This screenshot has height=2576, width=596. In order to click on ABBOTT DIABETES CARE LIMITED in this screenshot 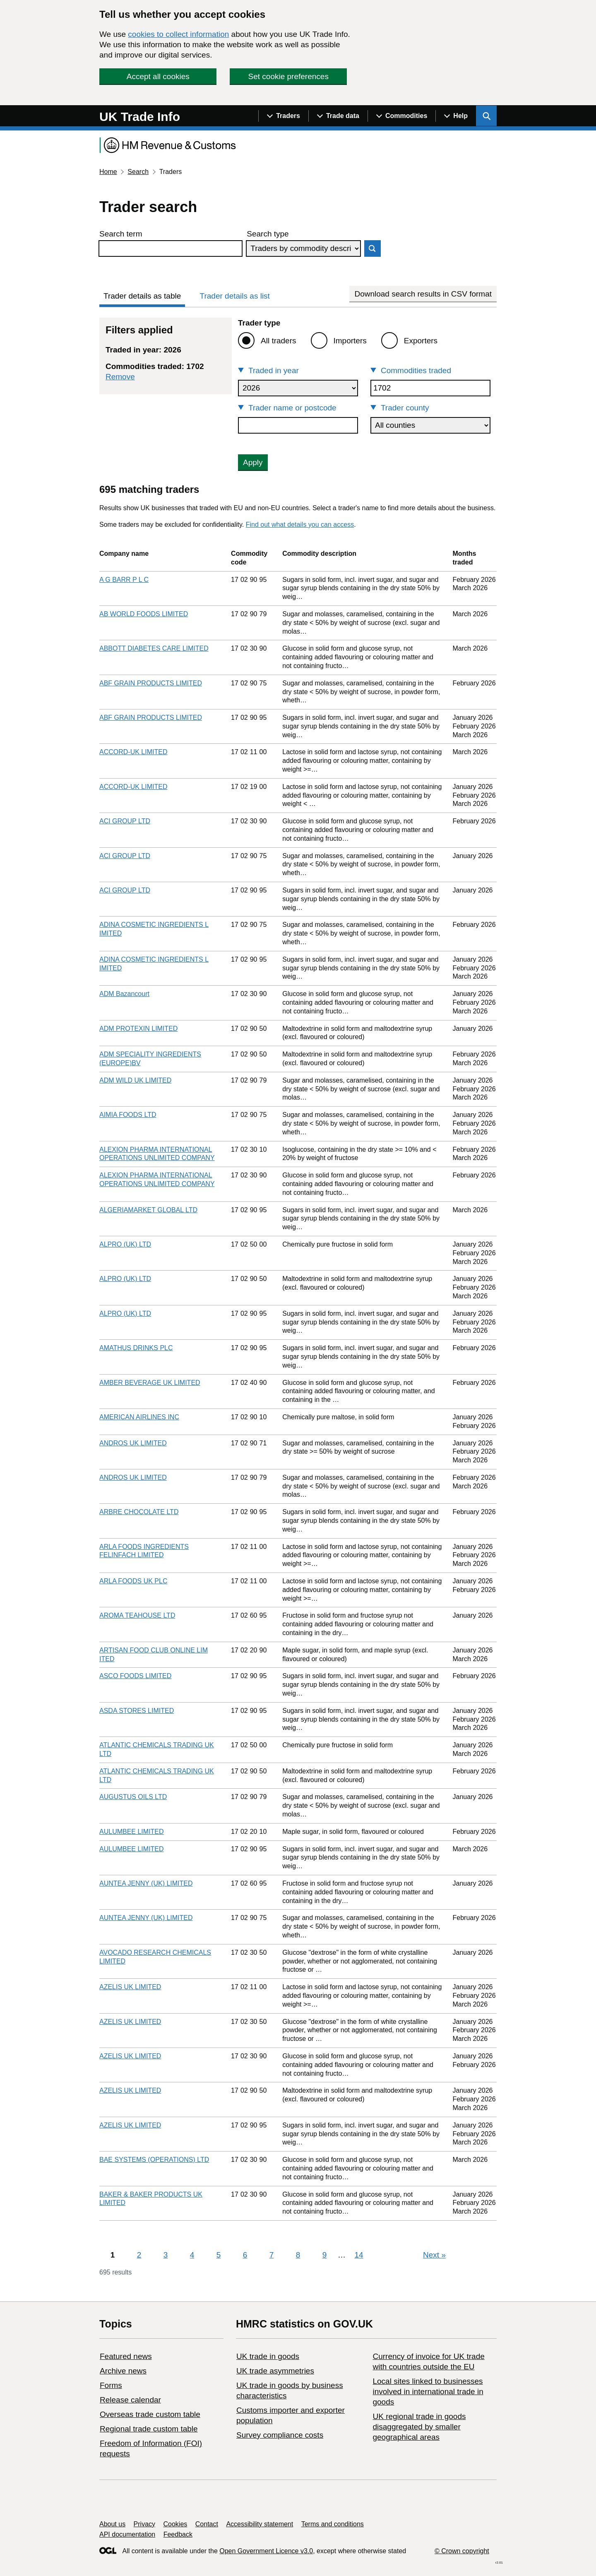, I will do `click(154, 648)`.